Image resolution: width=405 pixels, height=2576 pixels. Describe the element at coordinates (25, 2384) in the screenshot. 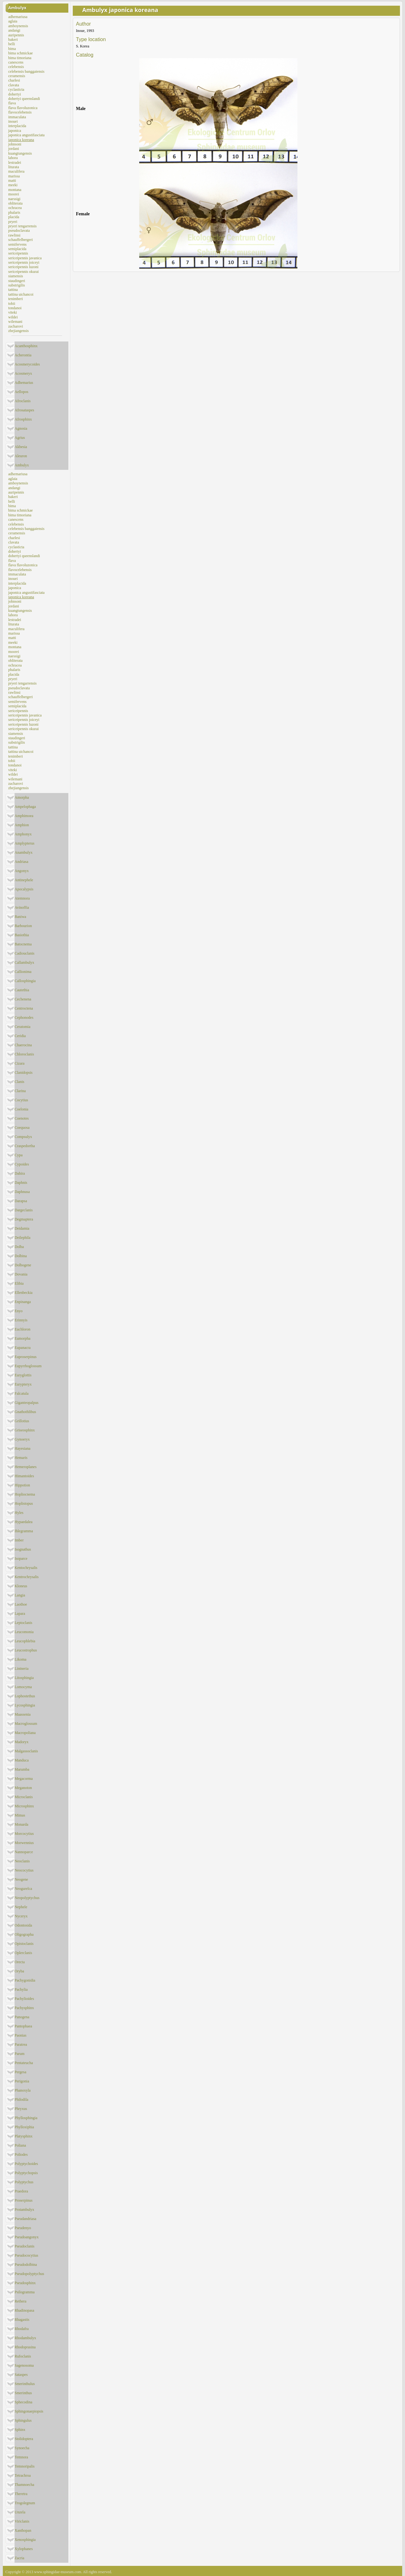

I see `Smerinthulus` at that location.